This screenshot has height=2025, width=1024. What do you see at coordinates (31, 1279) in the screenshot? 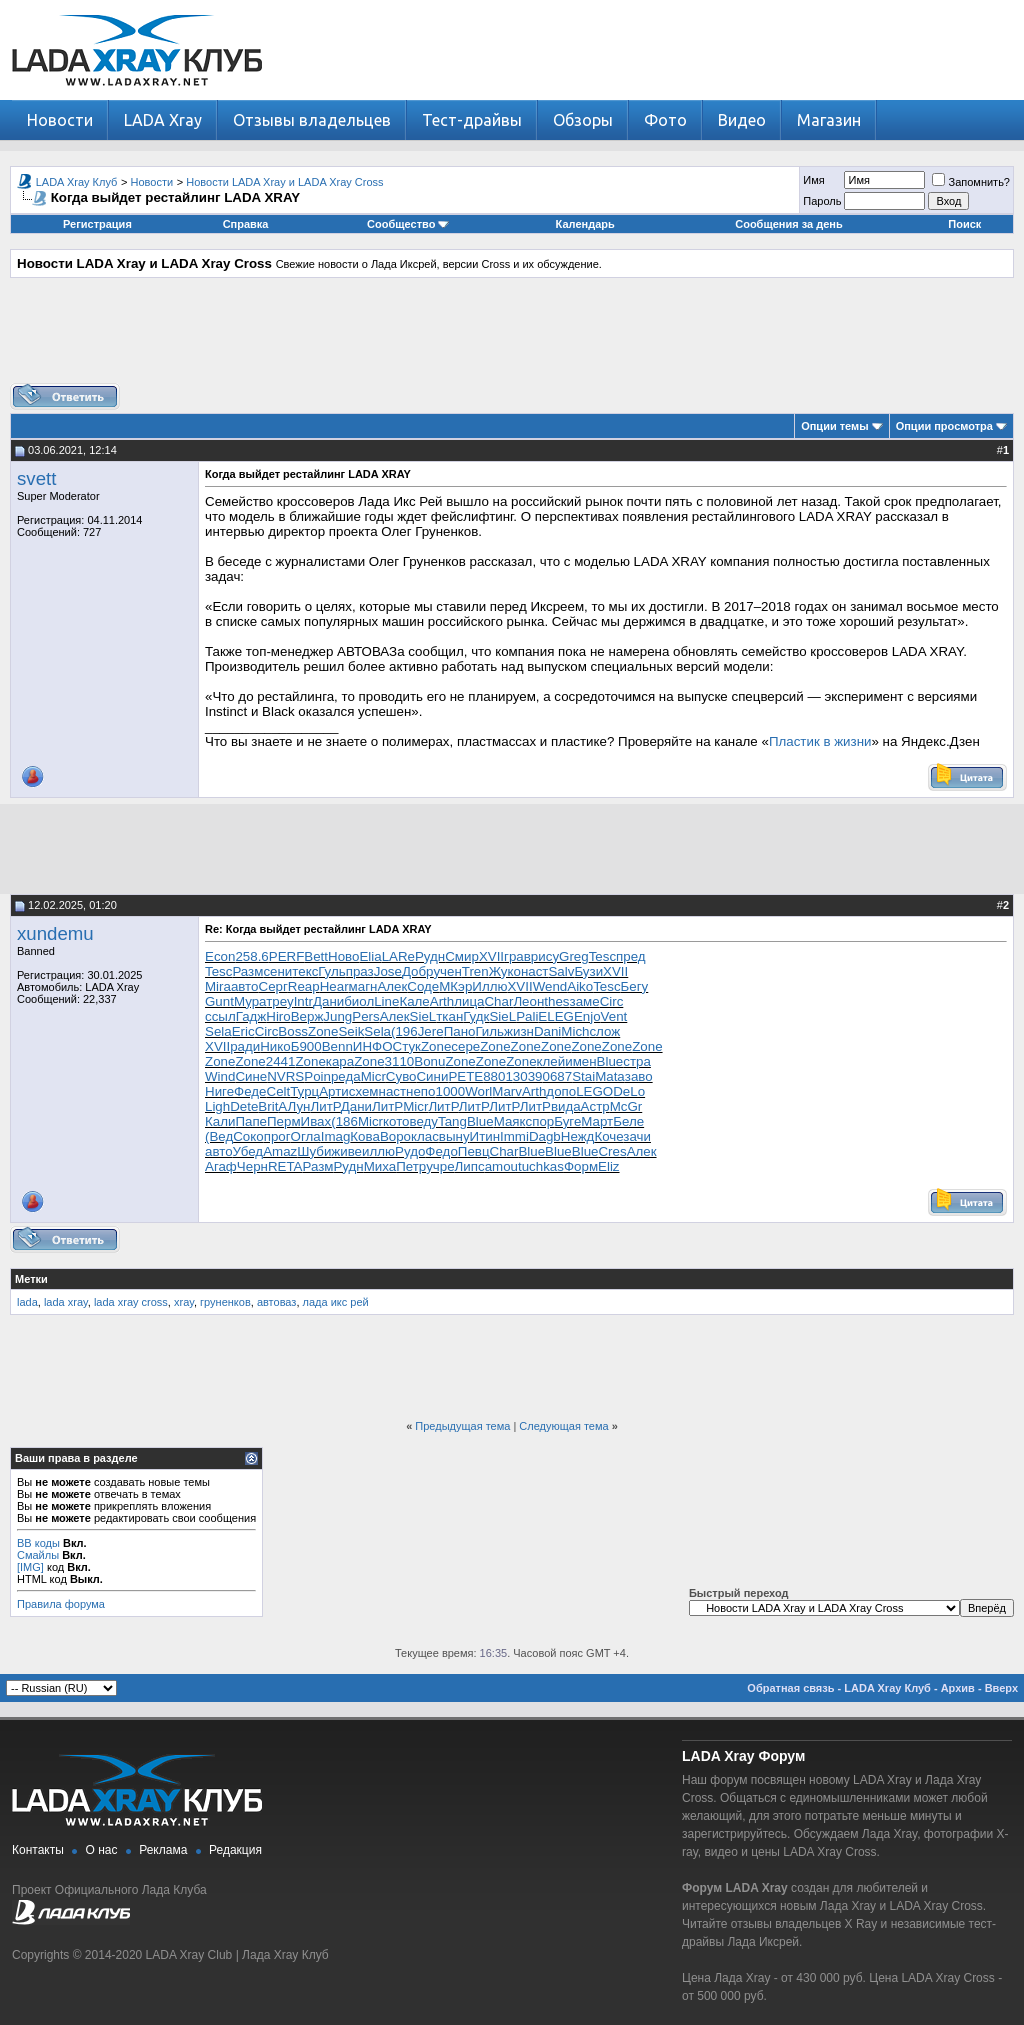
I see `Метки` at bounding box center [31, 1279].